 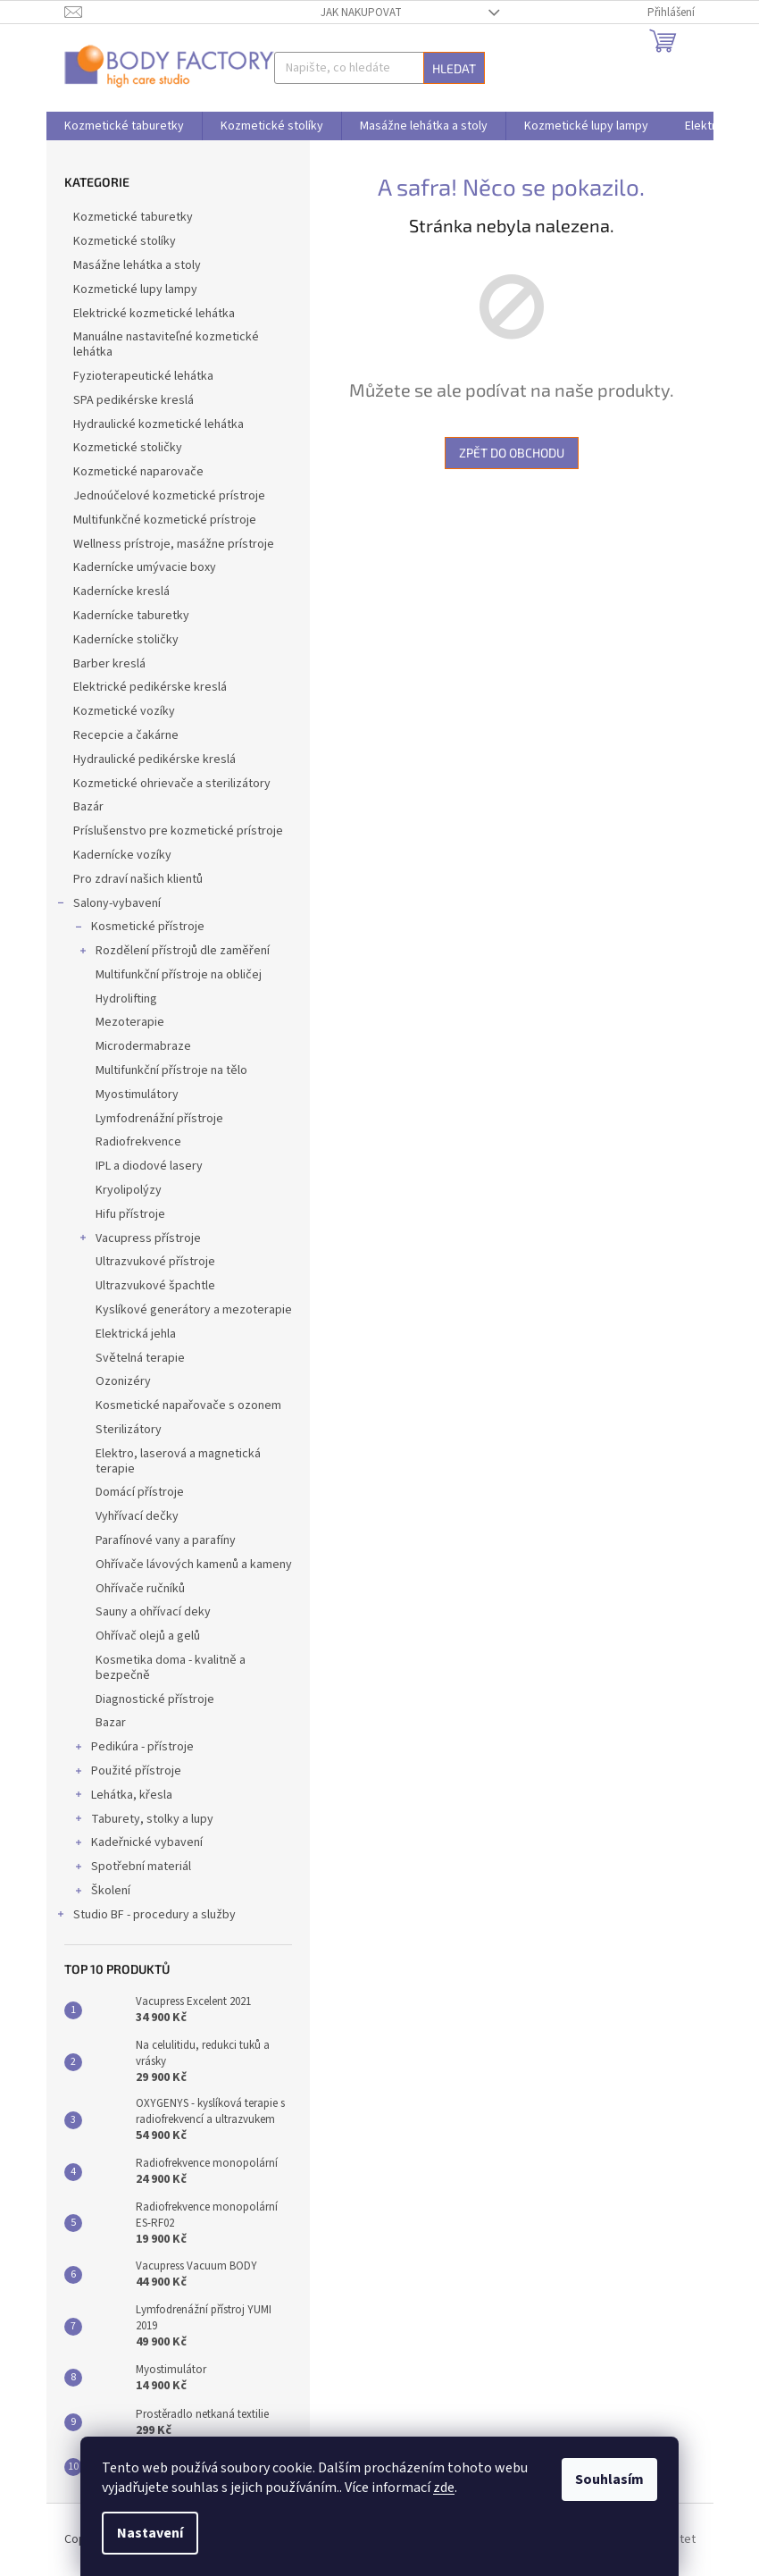 What do you see at coordinates (159, 1119) in the screenshot?
I see `Lymfodrenážní přístroje` at bounding box center [159, 1119].